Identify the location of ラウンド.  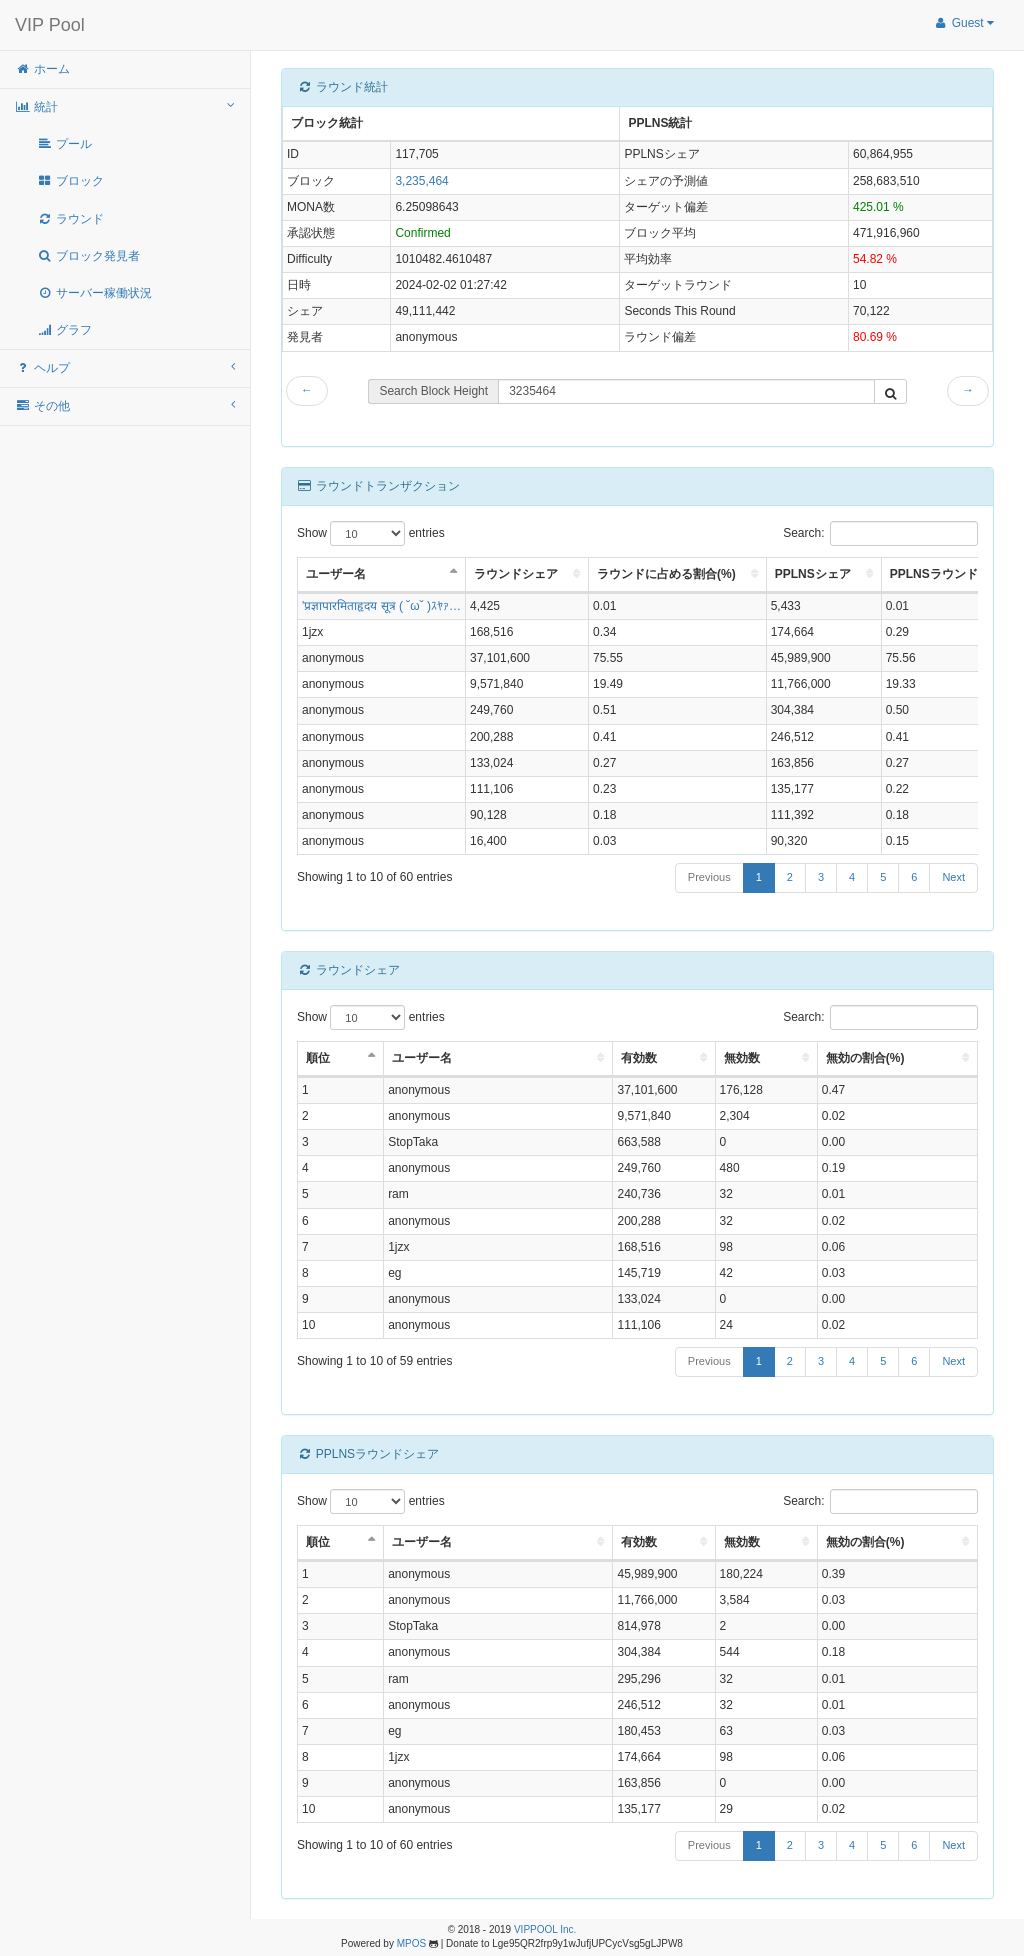
(70, 219).